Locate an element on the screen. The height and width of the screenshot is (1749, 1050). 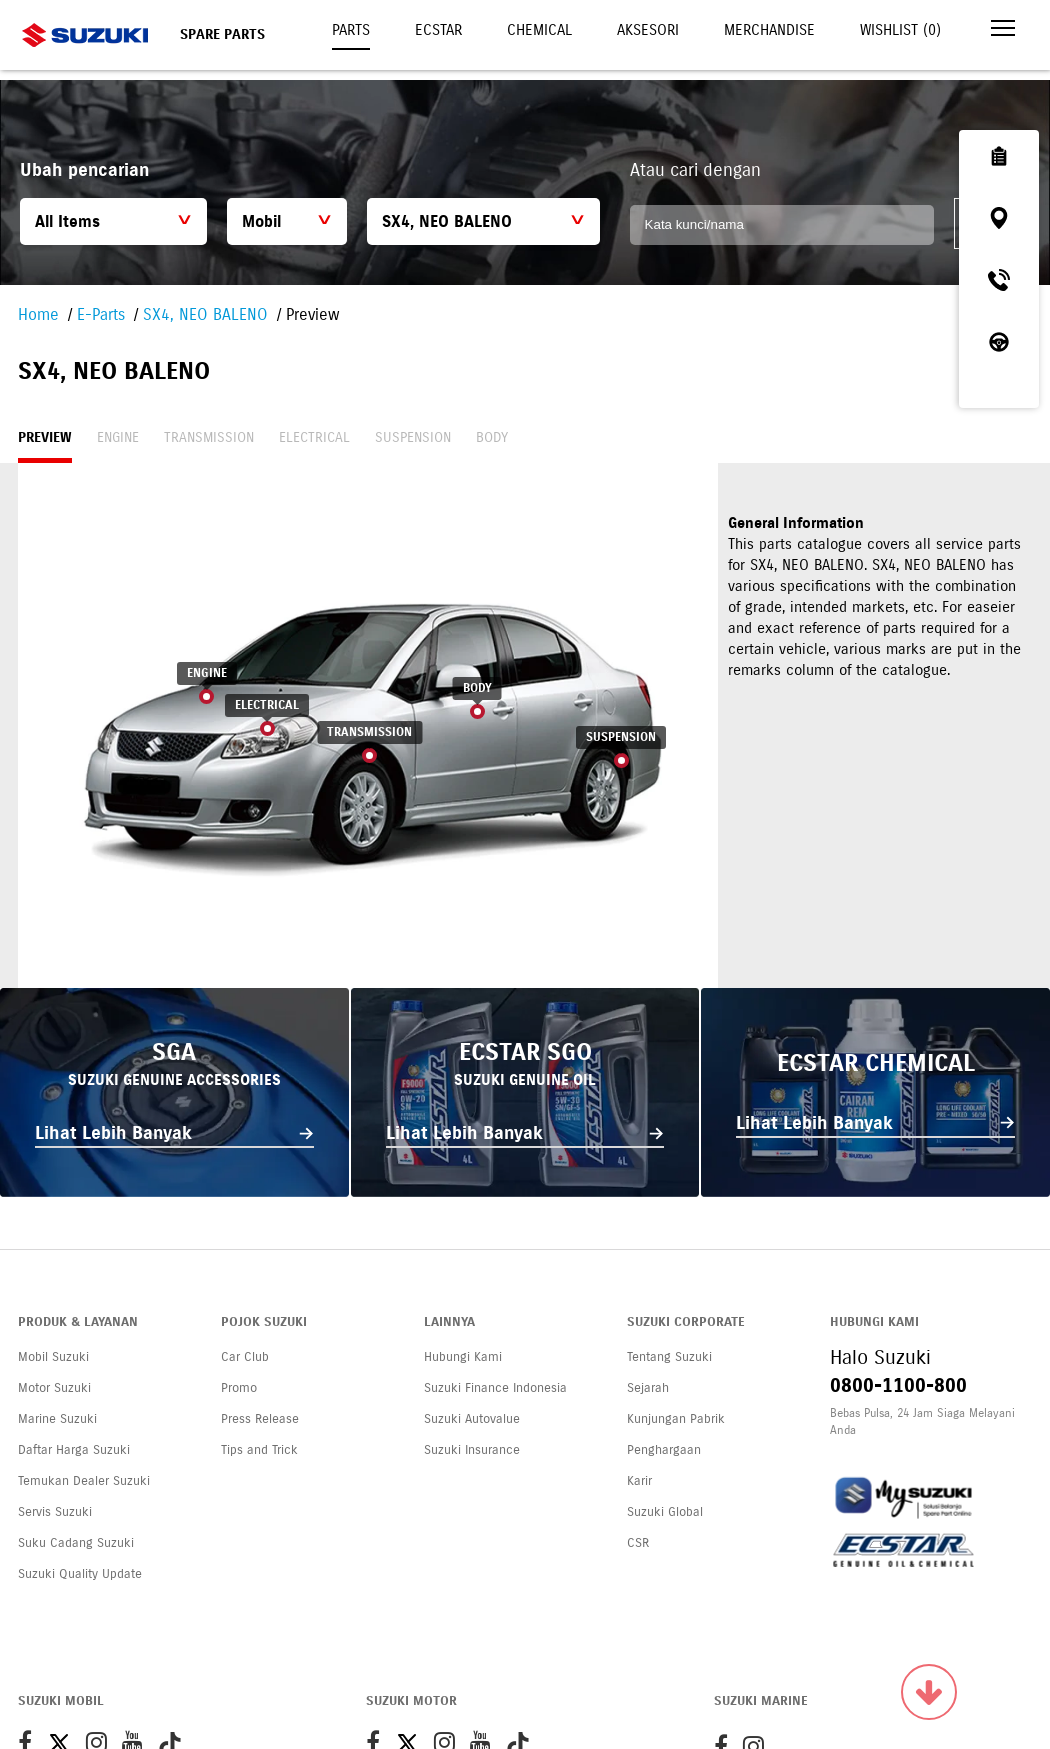
E-Parts is located at coordinates (101, 314).